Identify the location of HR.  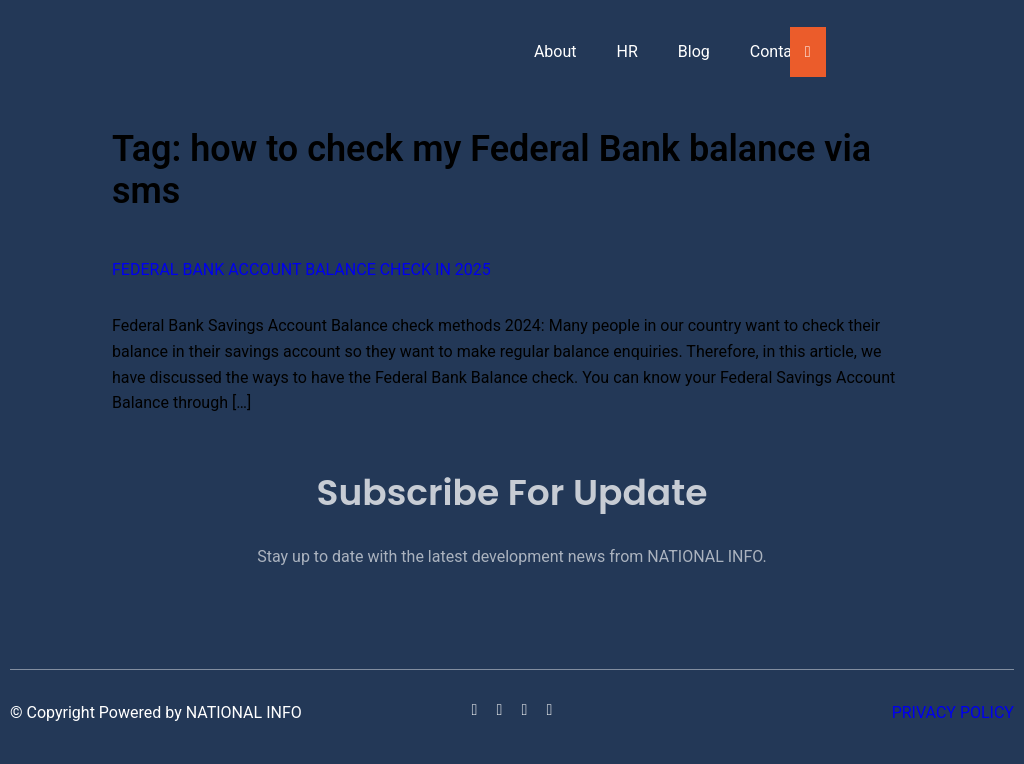
(627, 51).